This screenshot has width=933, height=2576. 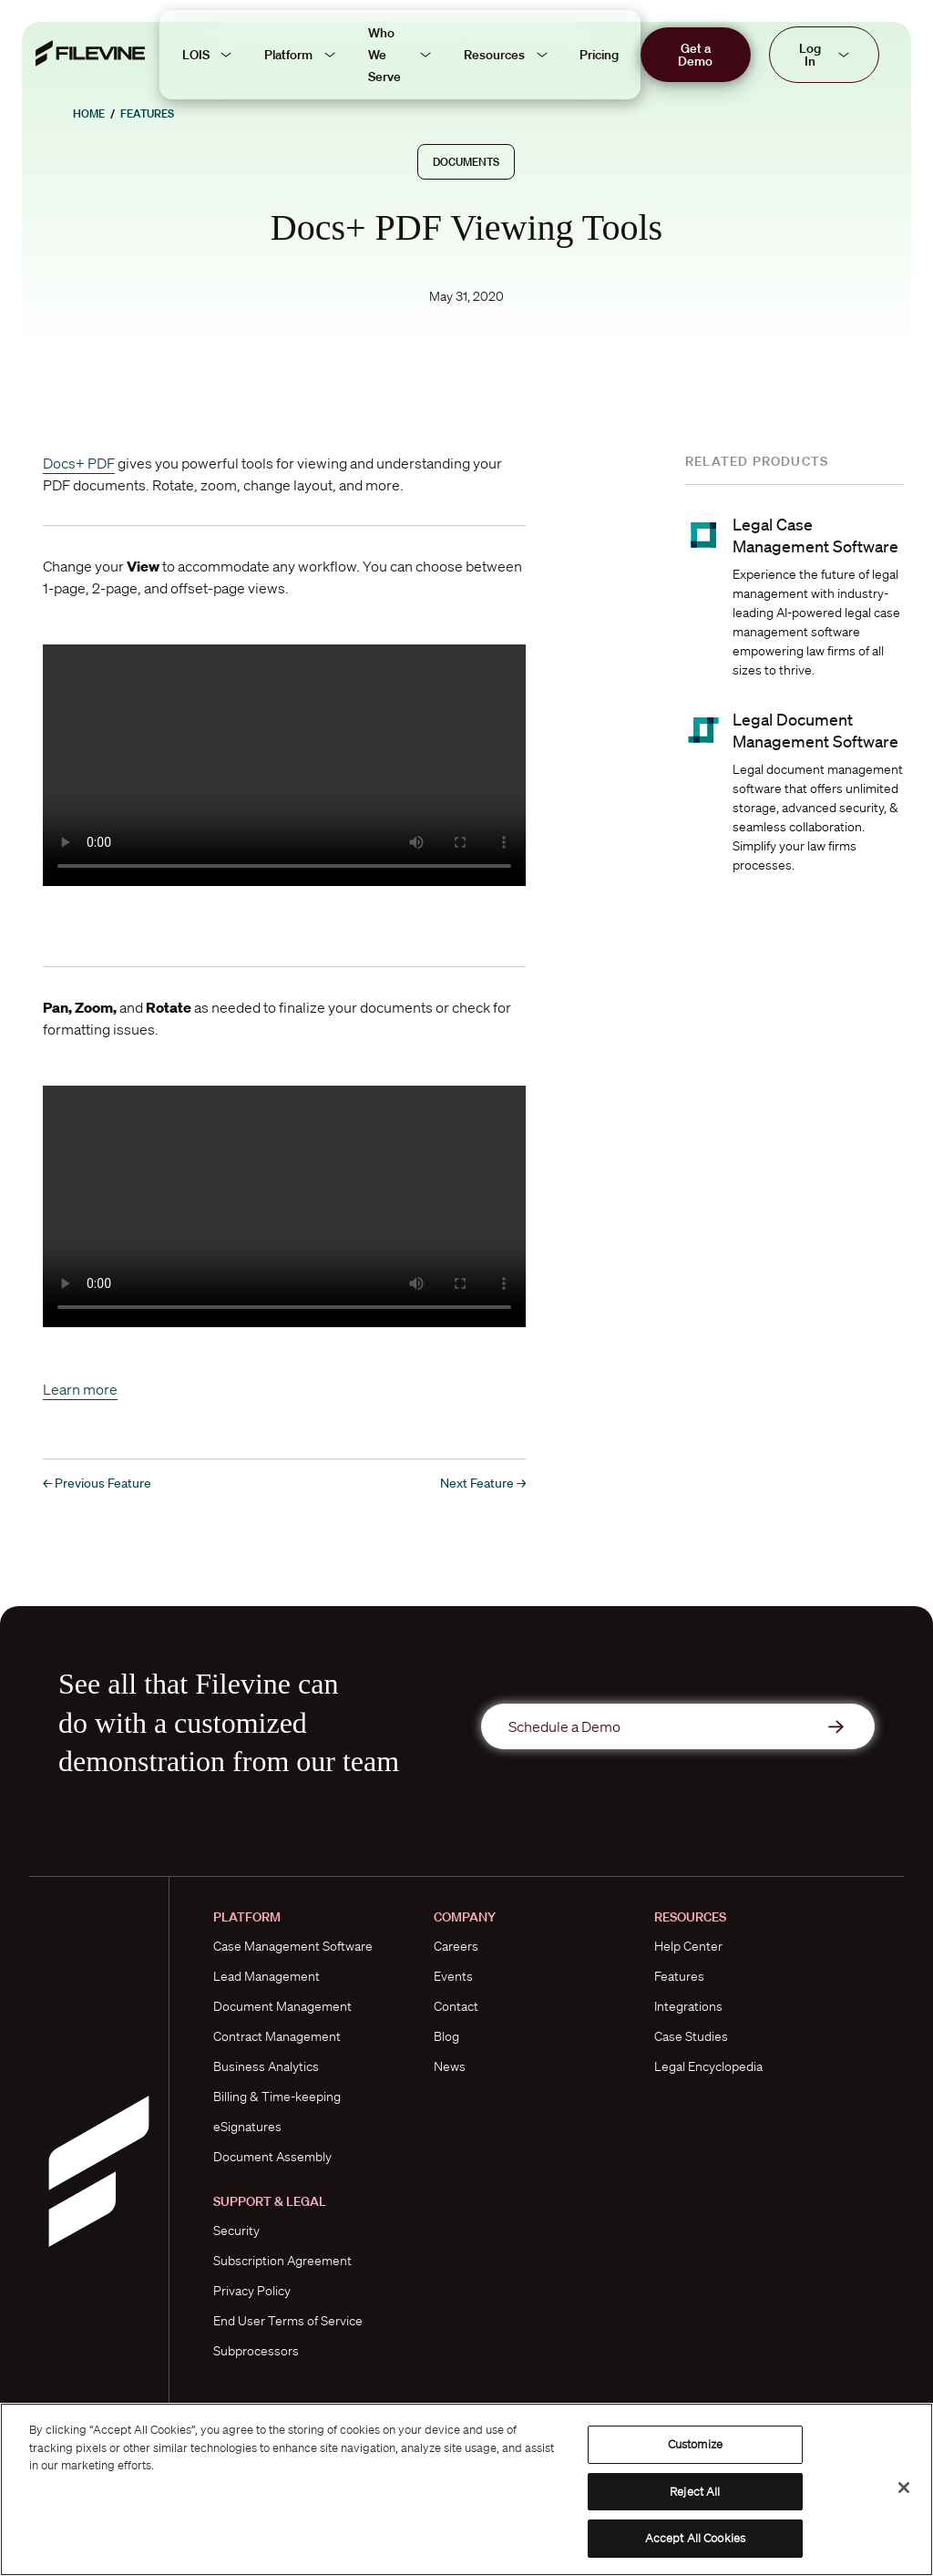 I want to click on Customize [Customize, Opens the preference center dialog], so click(x=695, y=2444).